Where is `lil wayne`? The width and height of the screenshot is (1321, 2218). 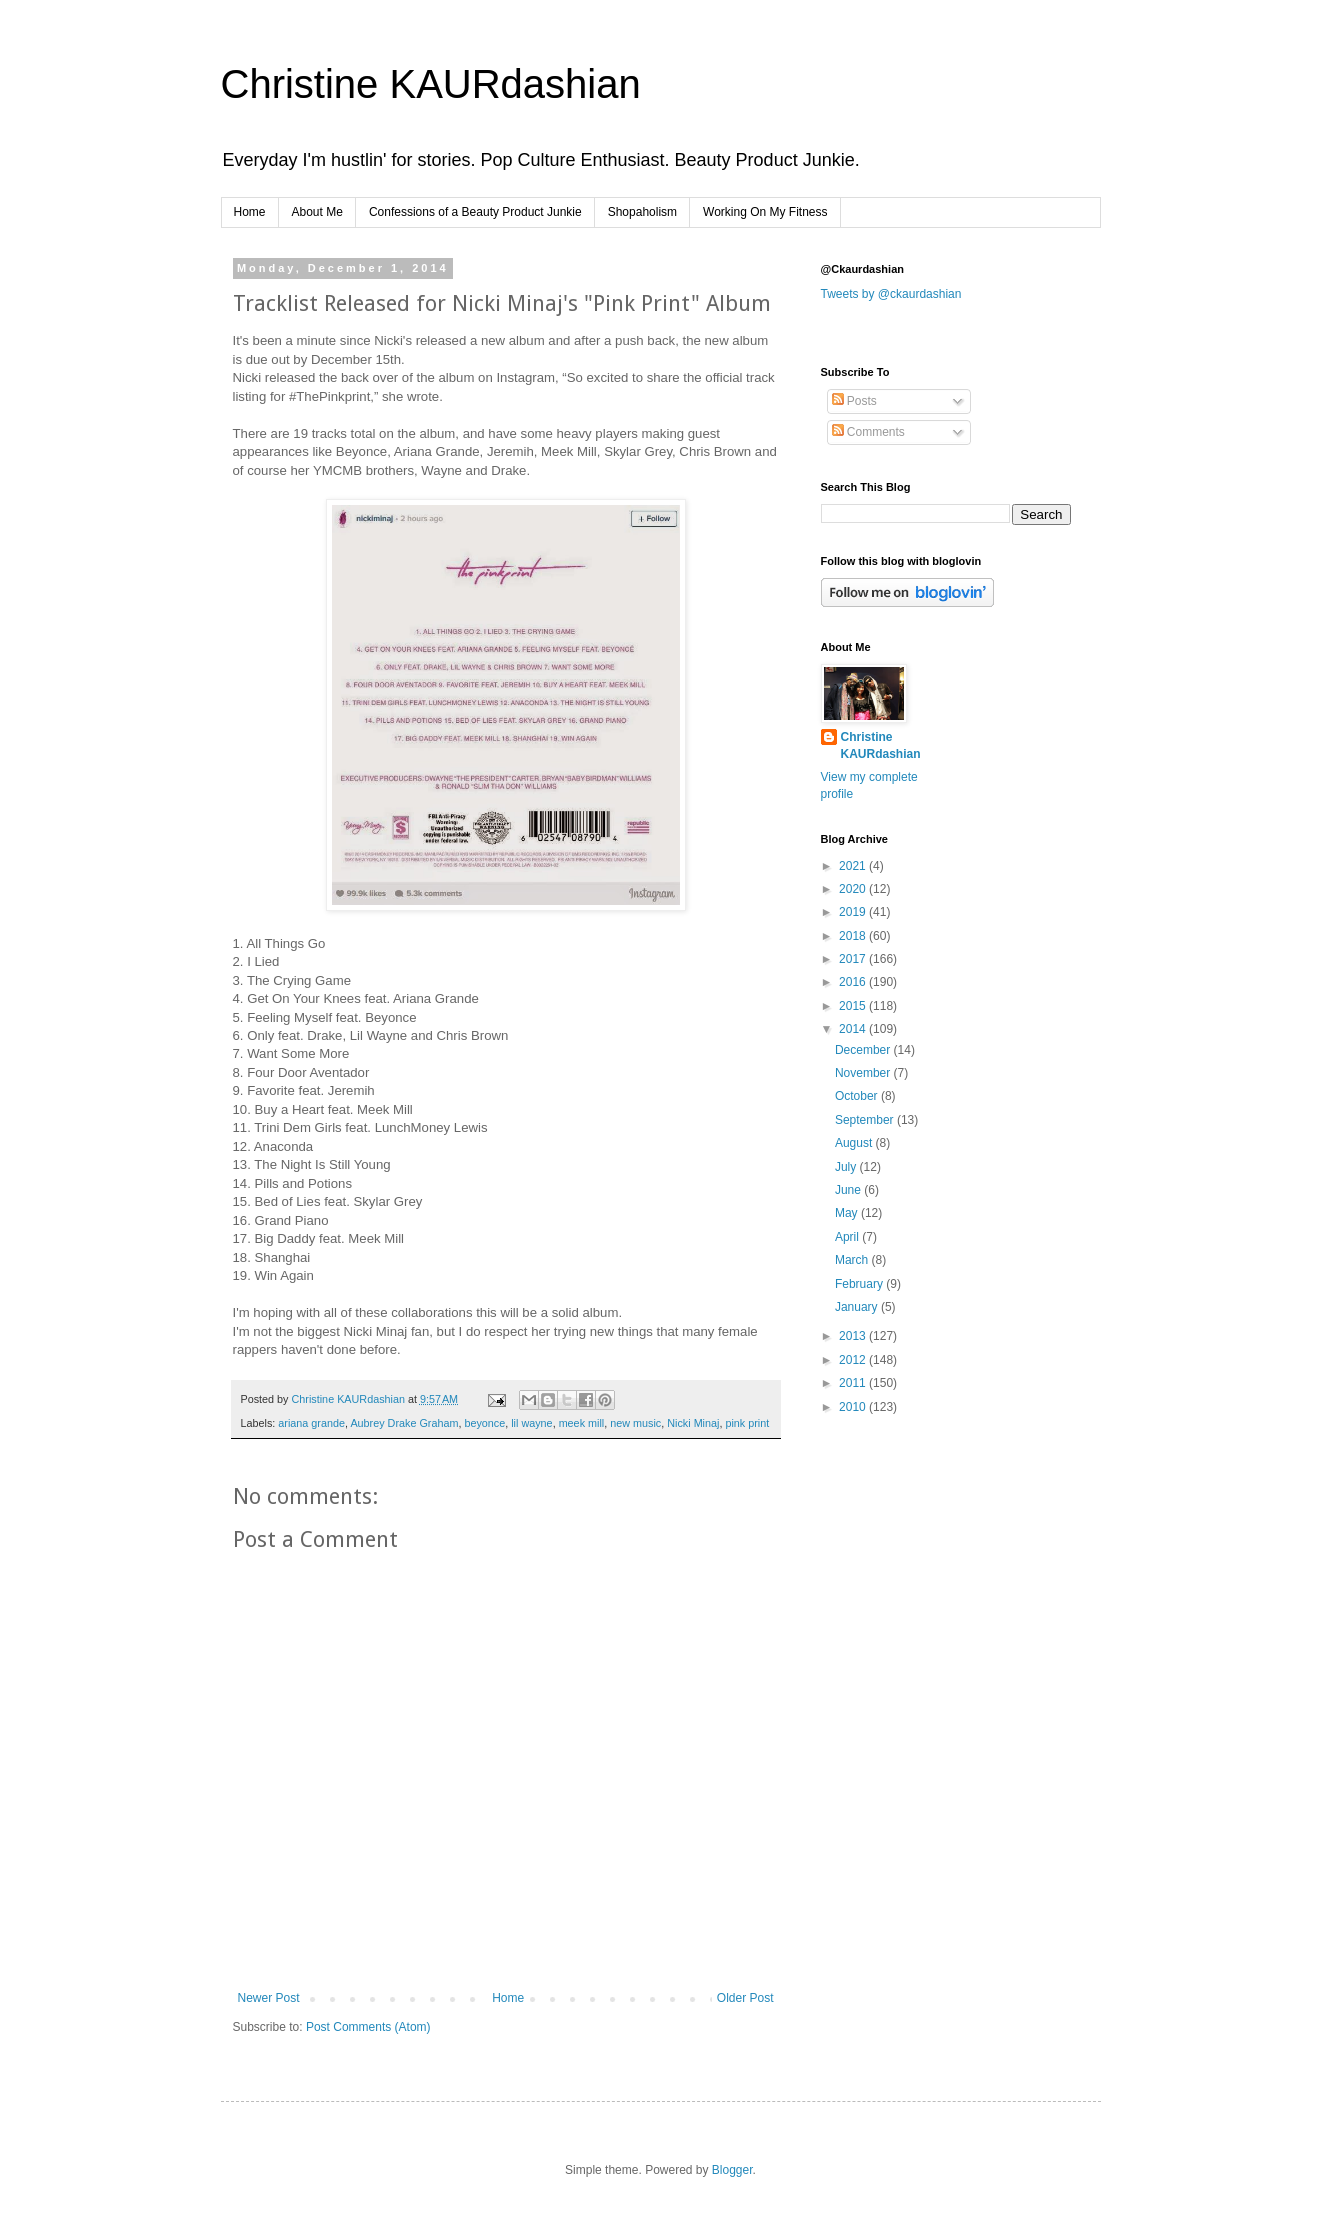
lil wayne is located at coordinates (531, 1423).